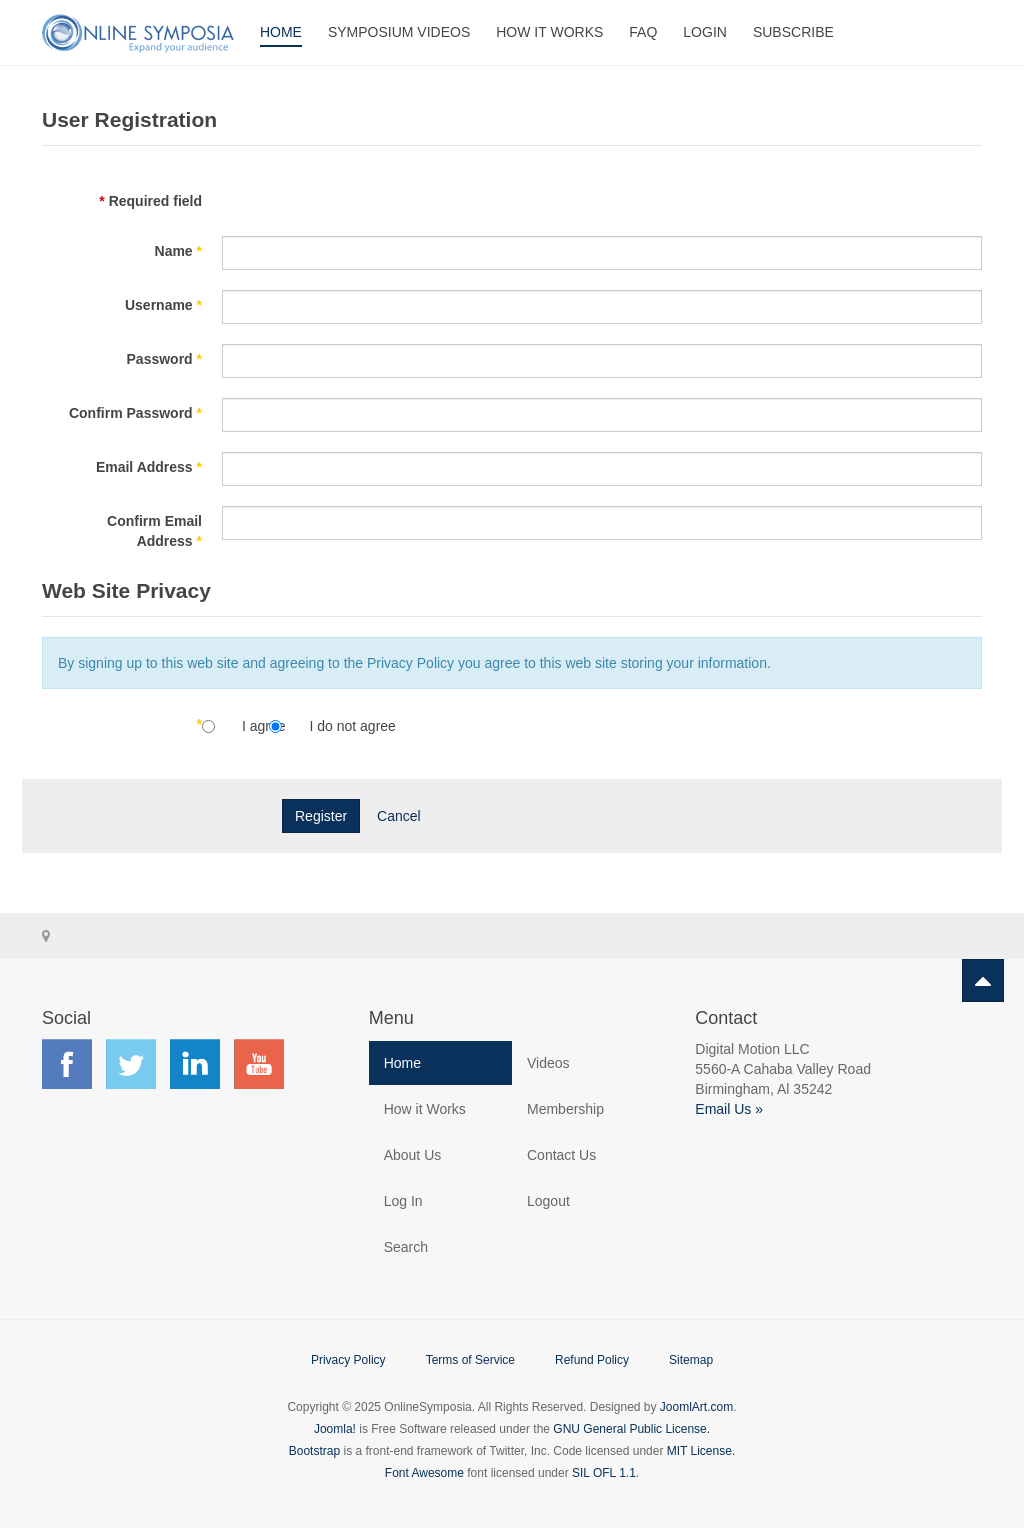 The height and width of the screenshot is (1528, 1024). Describe the element at coordinates (399, 816) in the screenshot. I see `Cancel` at that location.